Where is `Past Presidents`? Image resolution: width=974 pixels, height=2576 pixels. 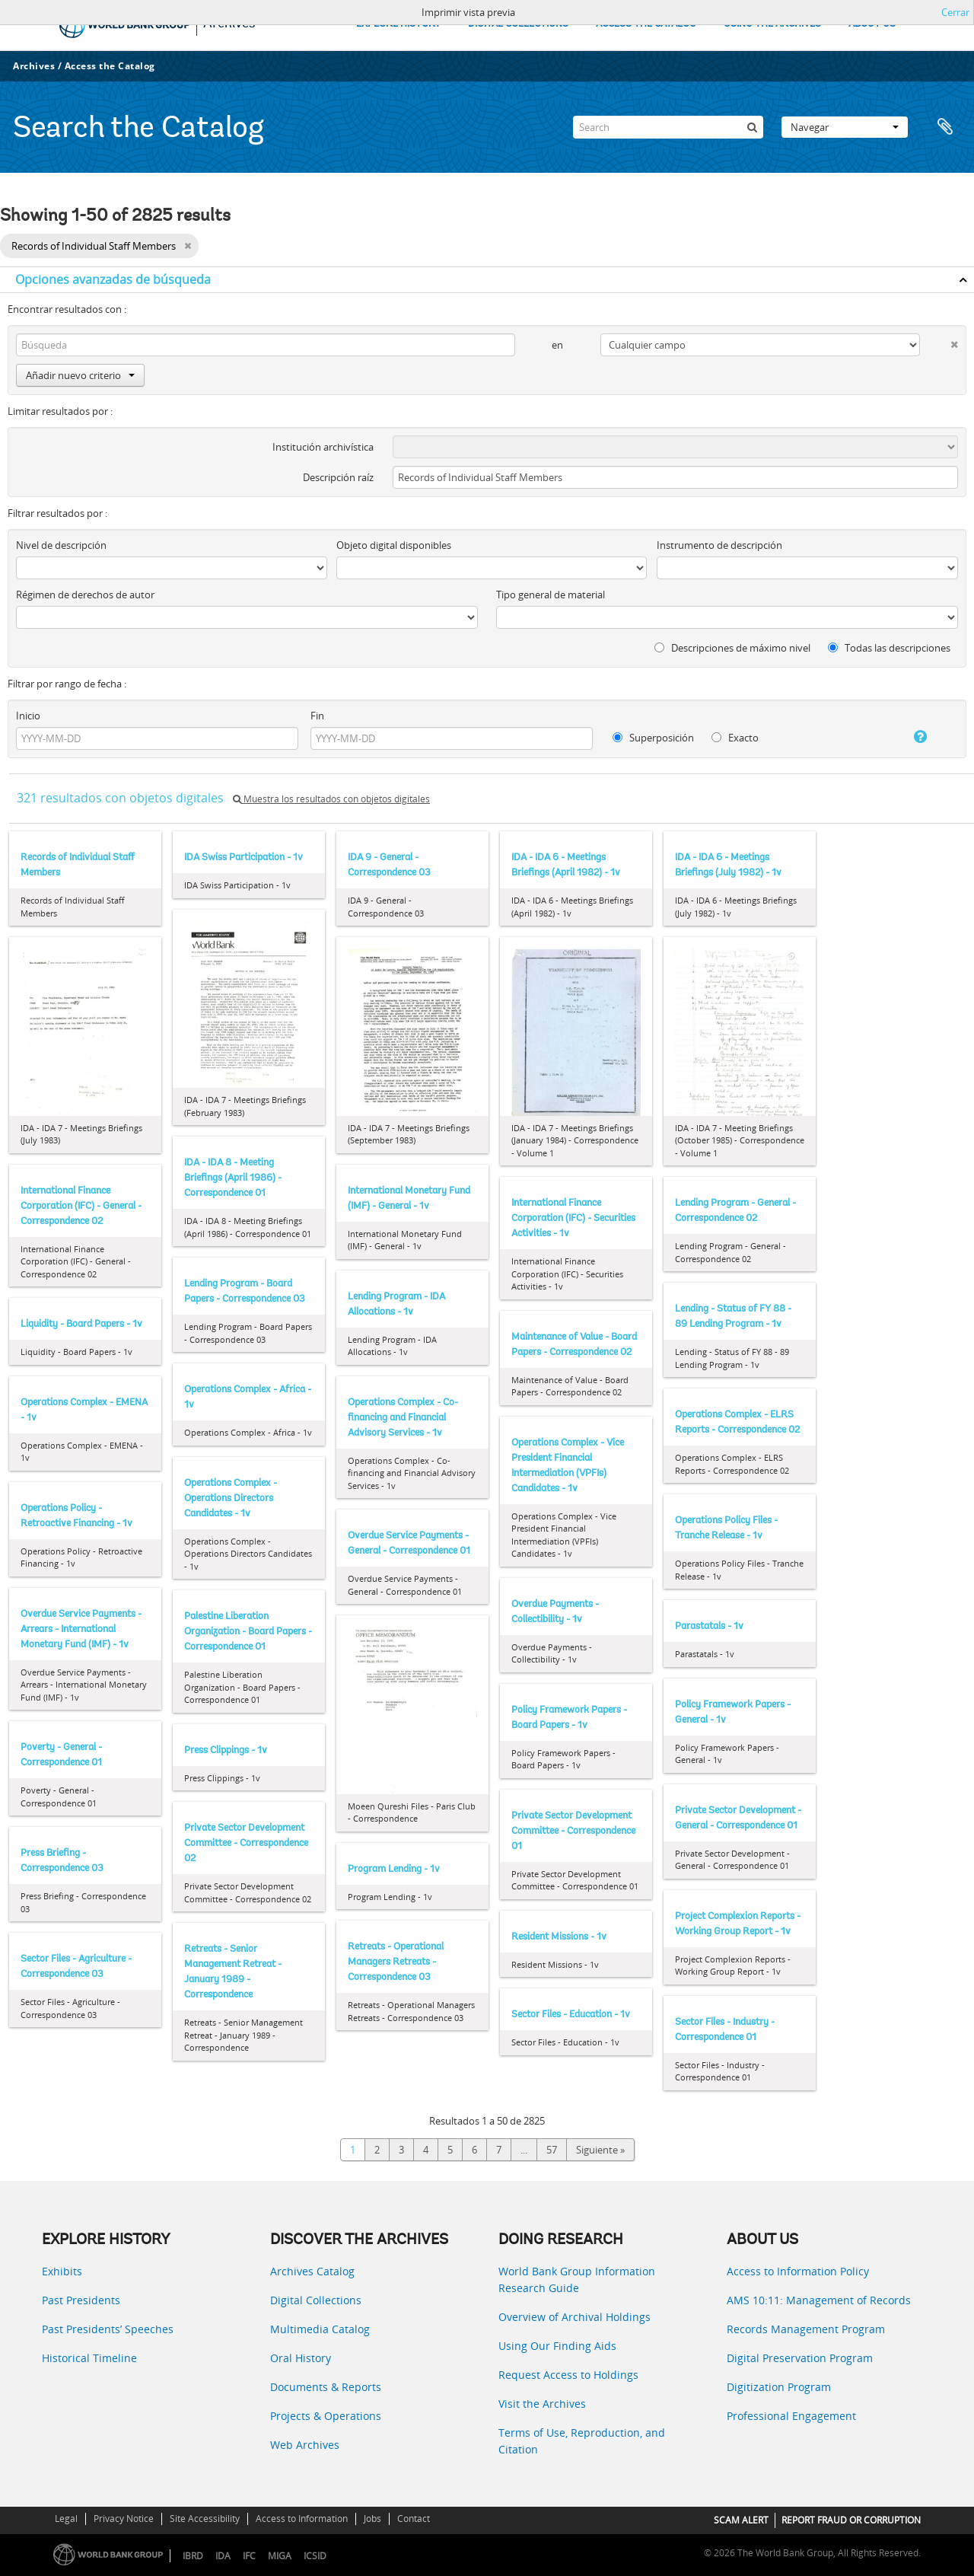 Past Presidents is located at coordinates (81, 2300).